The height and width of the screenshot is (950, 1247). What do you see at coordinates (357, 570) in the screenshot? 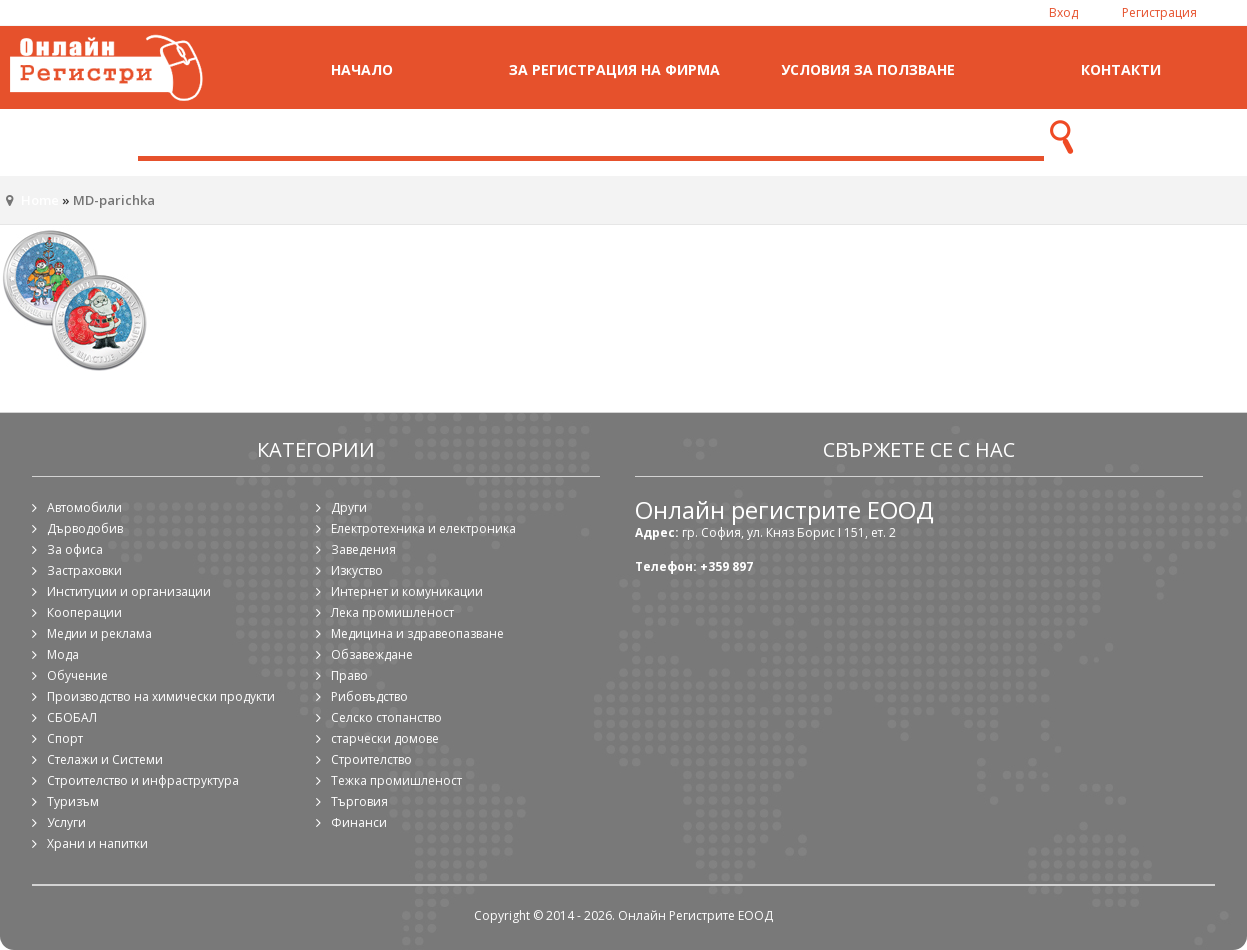
I see `Изкуство` at bounding box center [357, 570].